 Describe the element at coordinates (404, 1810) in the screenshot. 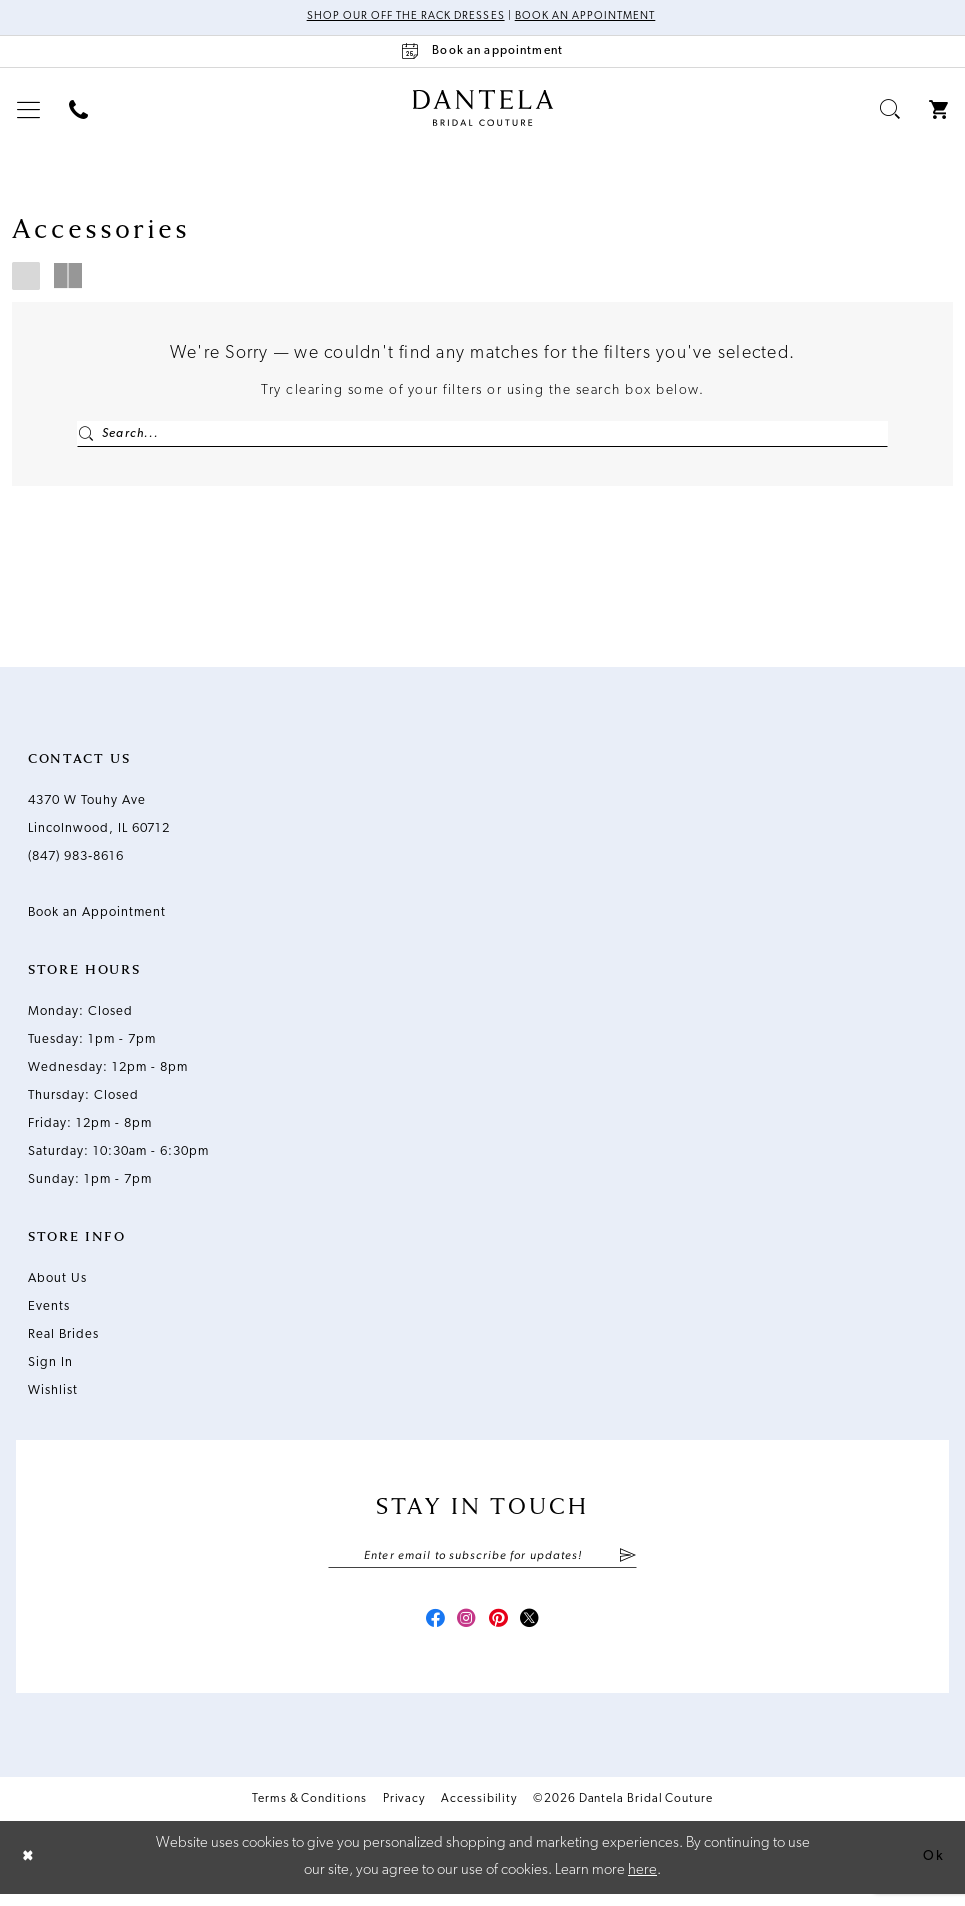

I see `Privacy` at that location.